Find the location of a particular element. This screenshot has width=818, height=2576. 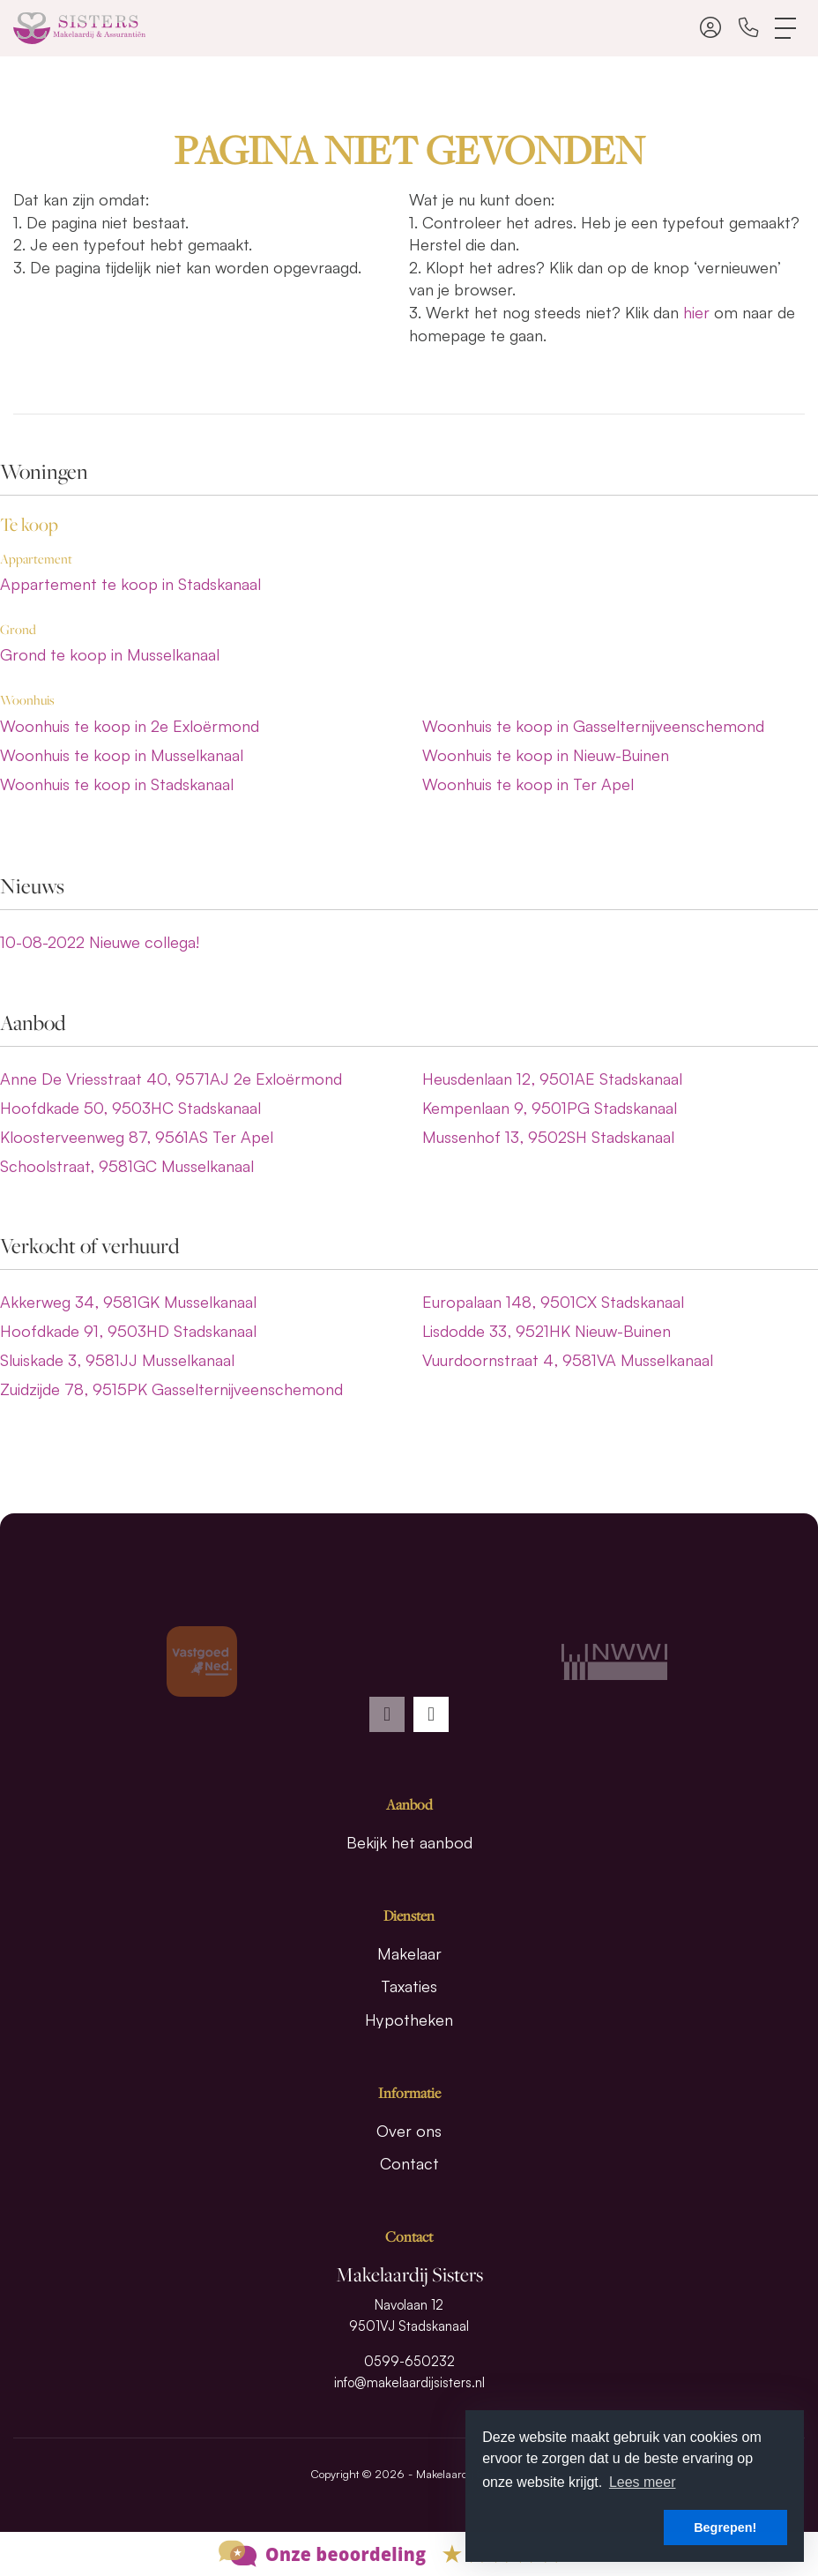

Woonhuis te koop in Musselkanaal is located at coordinates (121, 755).